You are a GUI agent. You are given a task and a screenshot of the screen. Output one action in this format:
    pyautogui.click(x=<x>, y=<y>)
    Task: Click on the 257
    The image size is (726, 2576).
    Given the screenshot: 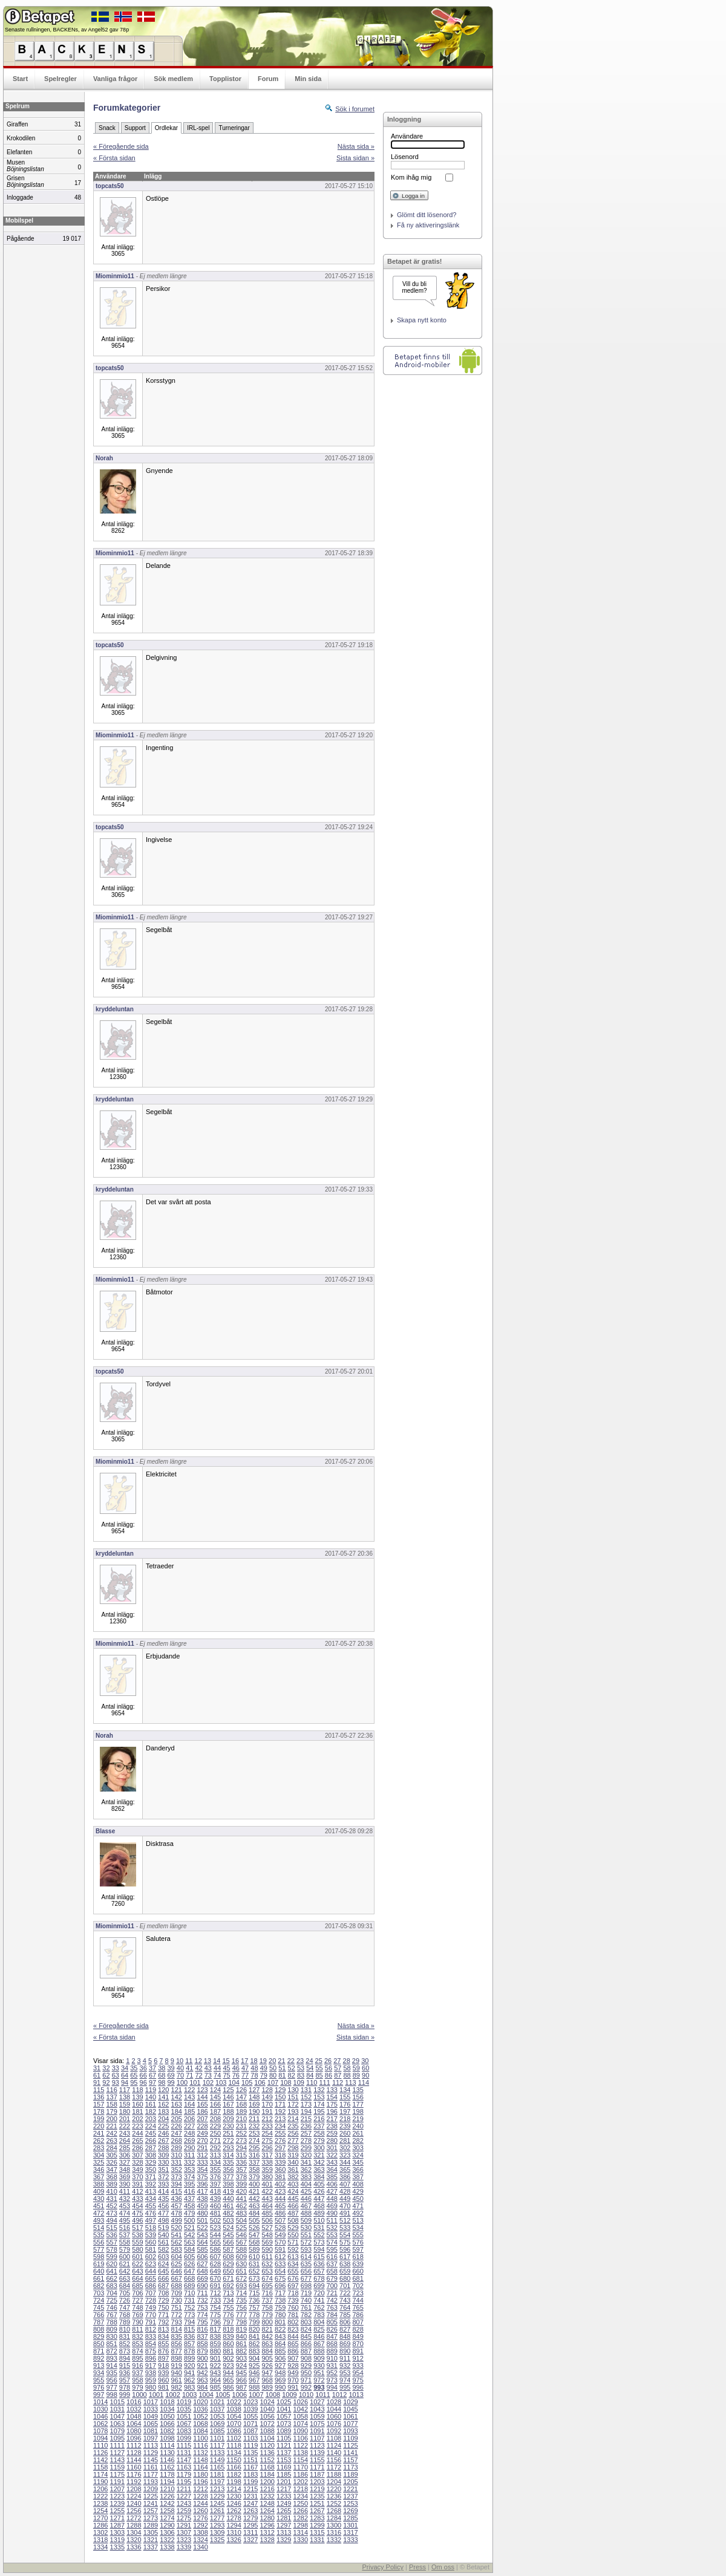 What is the action you would take?
    pyautogui.click(x=306, y=2133)
    